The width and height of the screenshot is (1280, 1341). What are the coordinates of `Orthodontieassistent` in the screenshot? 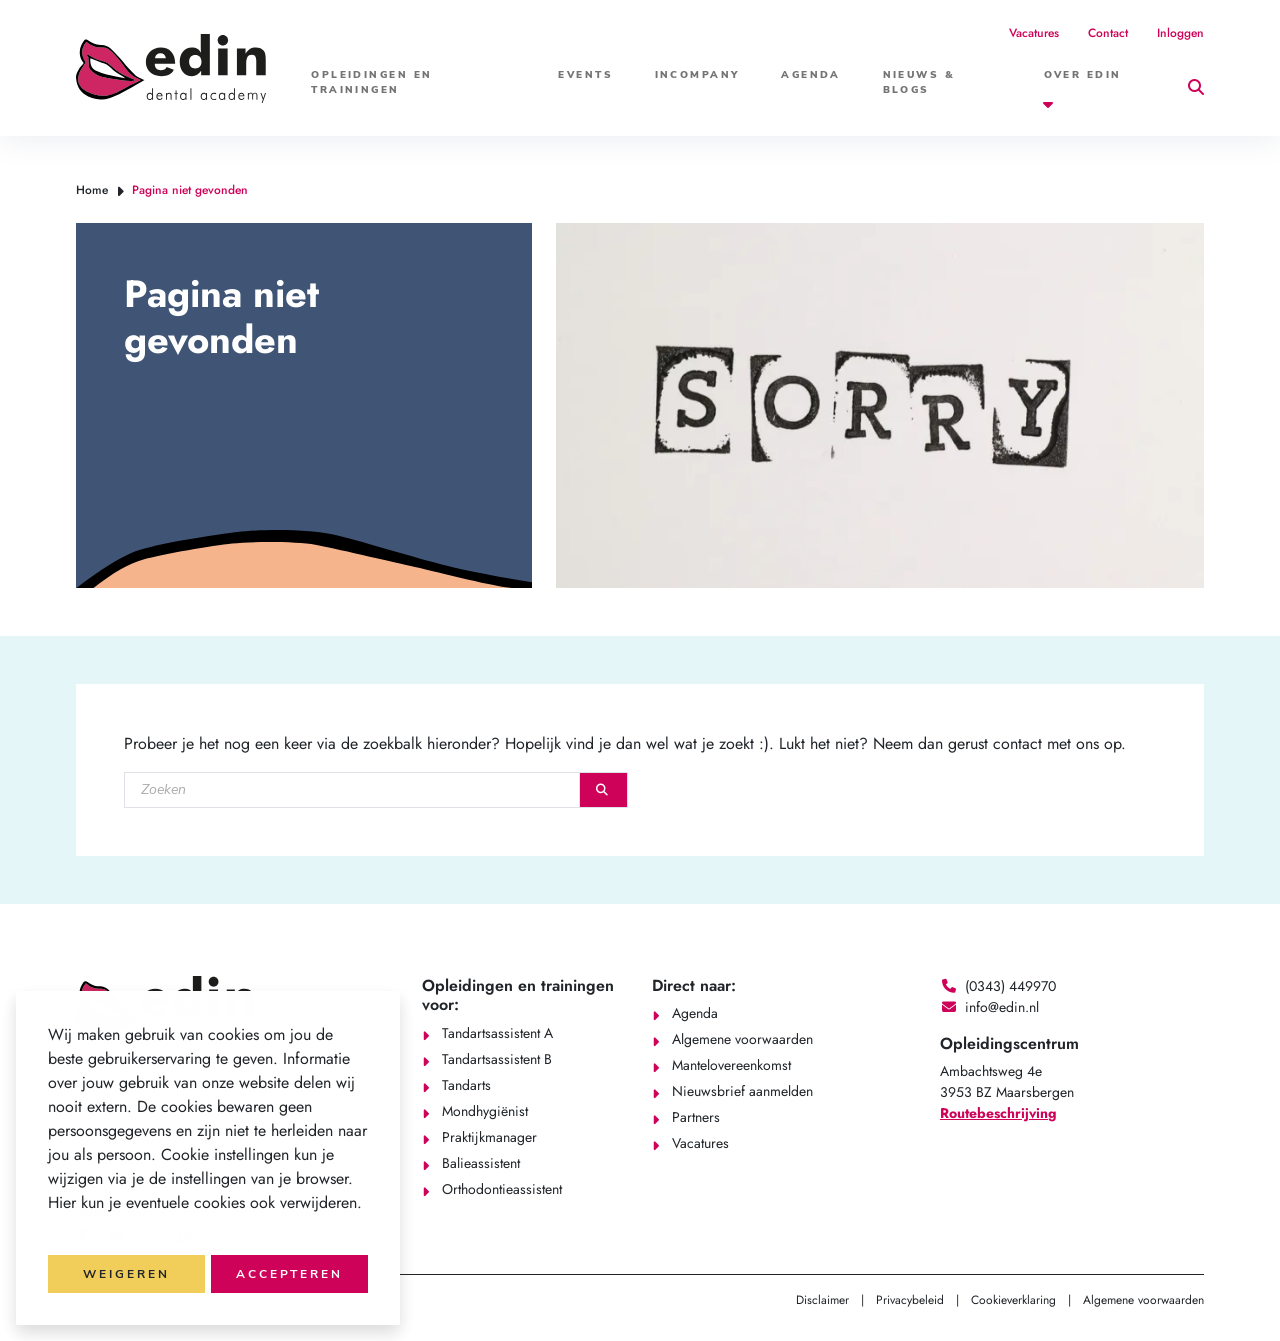 It's located at (502, 1189).